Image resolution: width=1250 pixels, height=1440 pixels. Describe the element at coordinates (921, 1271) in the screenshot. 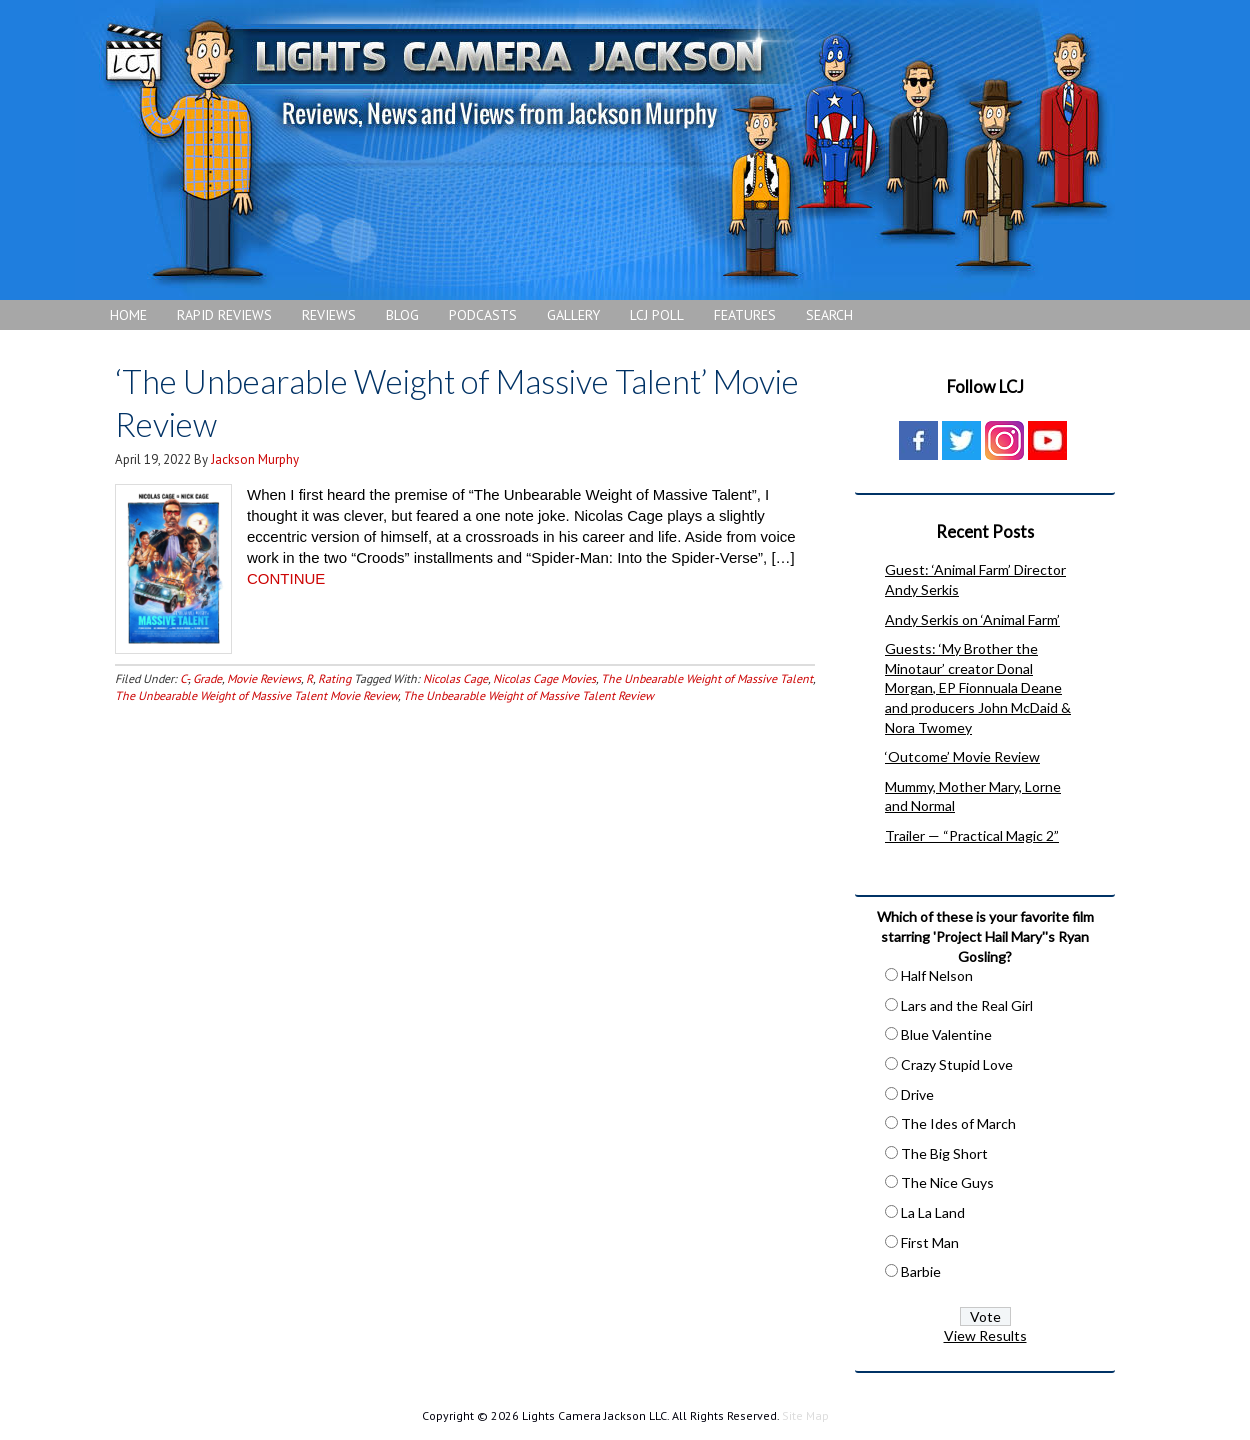

I see `Barbie` at that location.